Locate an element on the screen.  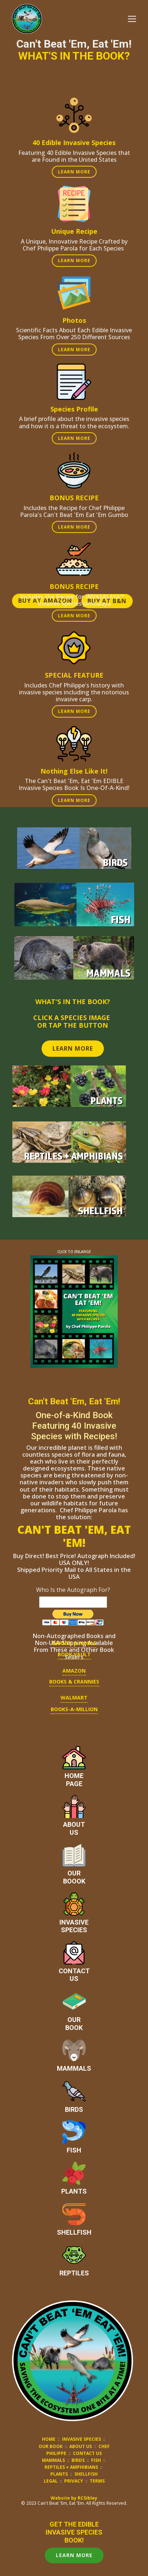
PLANTS is located at coordinates (74, 2191).